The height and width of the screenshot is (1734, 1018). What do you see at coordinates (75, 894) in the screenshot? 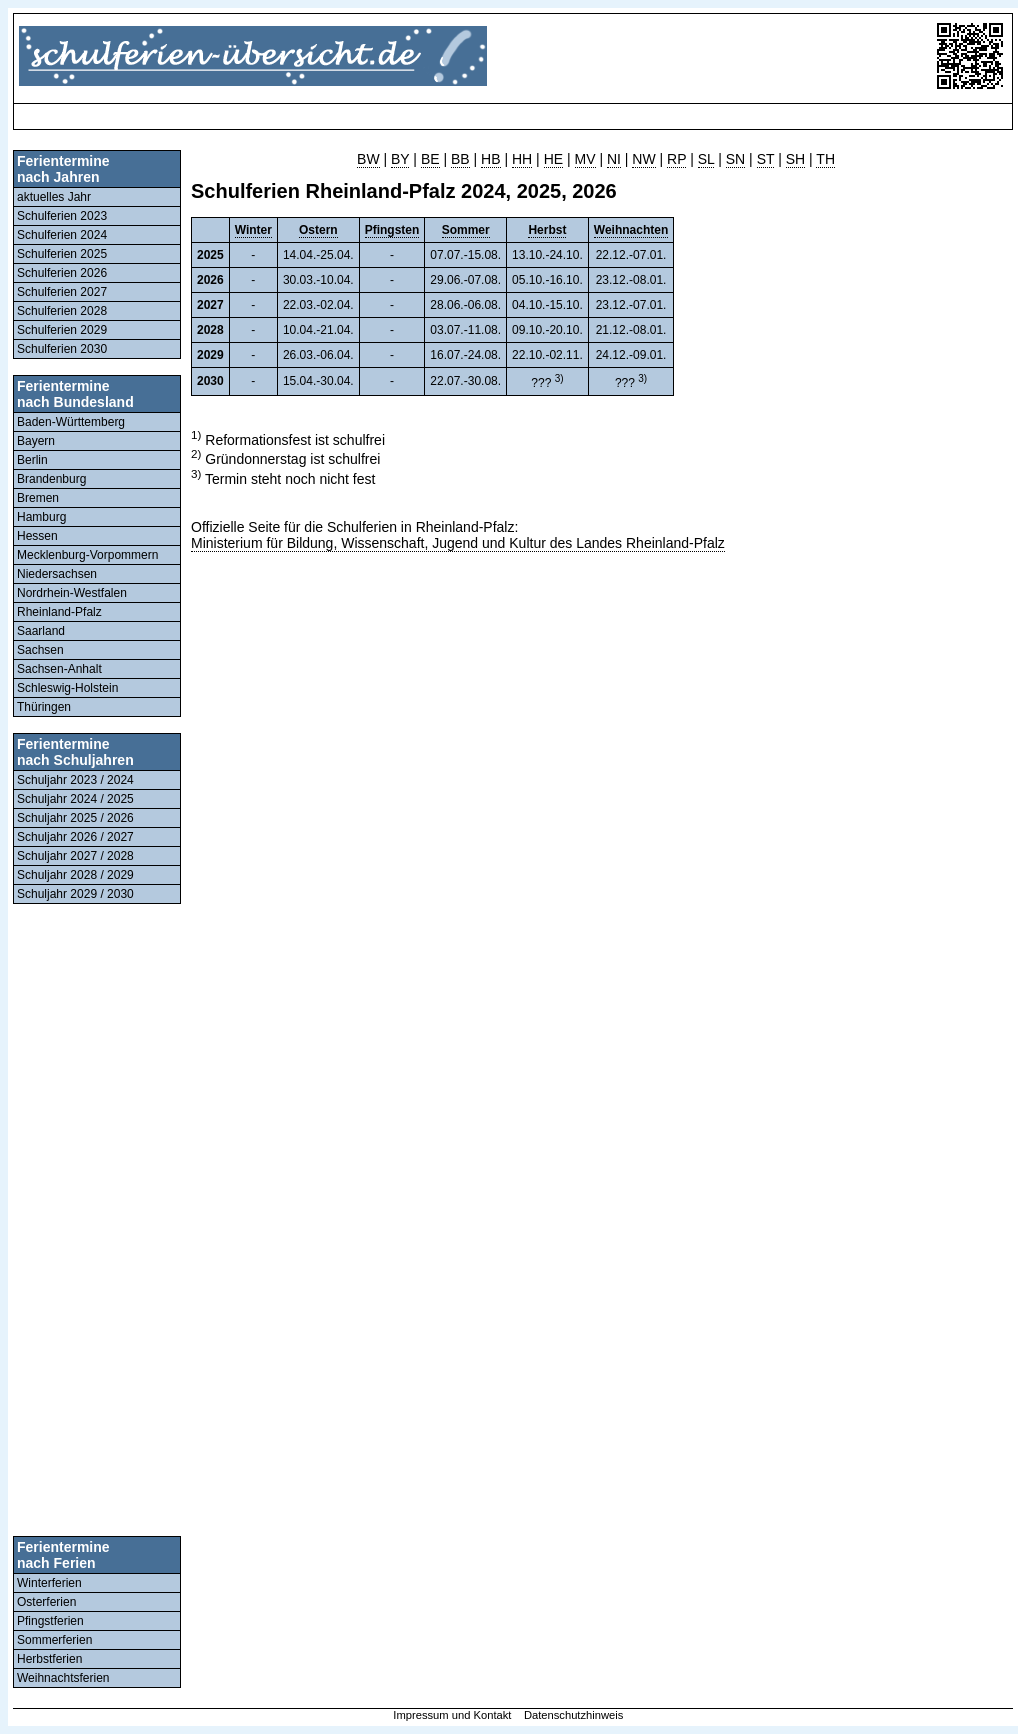
I see `Schuljahr 2029 / 2030` at bounding box center [75, 894].